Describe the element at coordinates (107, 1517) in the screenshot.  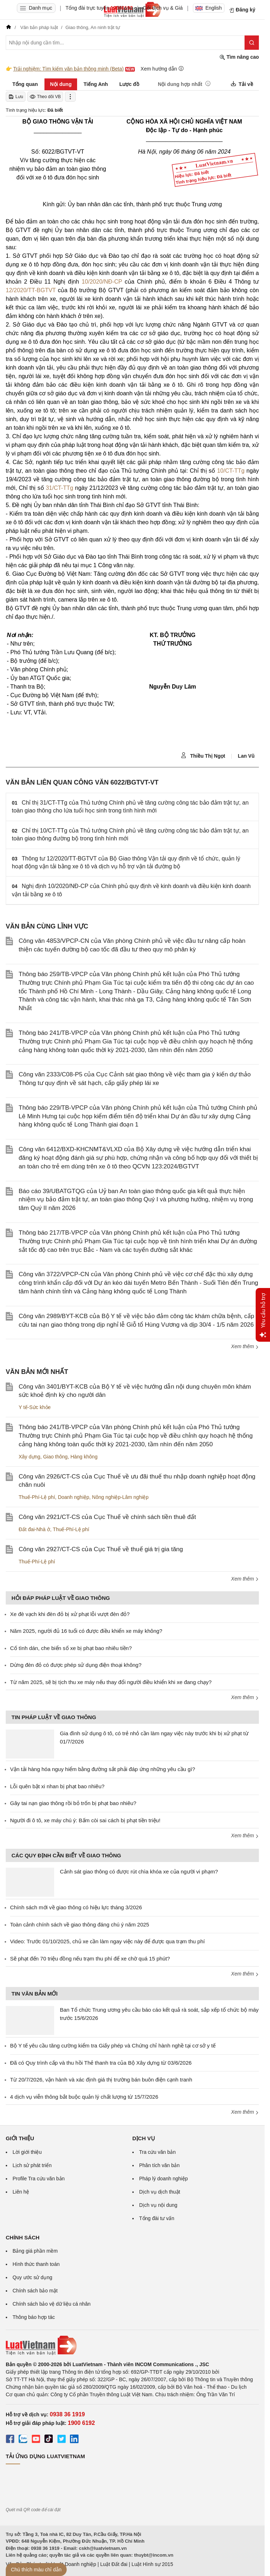
I see `Công văn 2921/CT-CS của Cục Thuế về chính sách tiền thuê đất` at that location.